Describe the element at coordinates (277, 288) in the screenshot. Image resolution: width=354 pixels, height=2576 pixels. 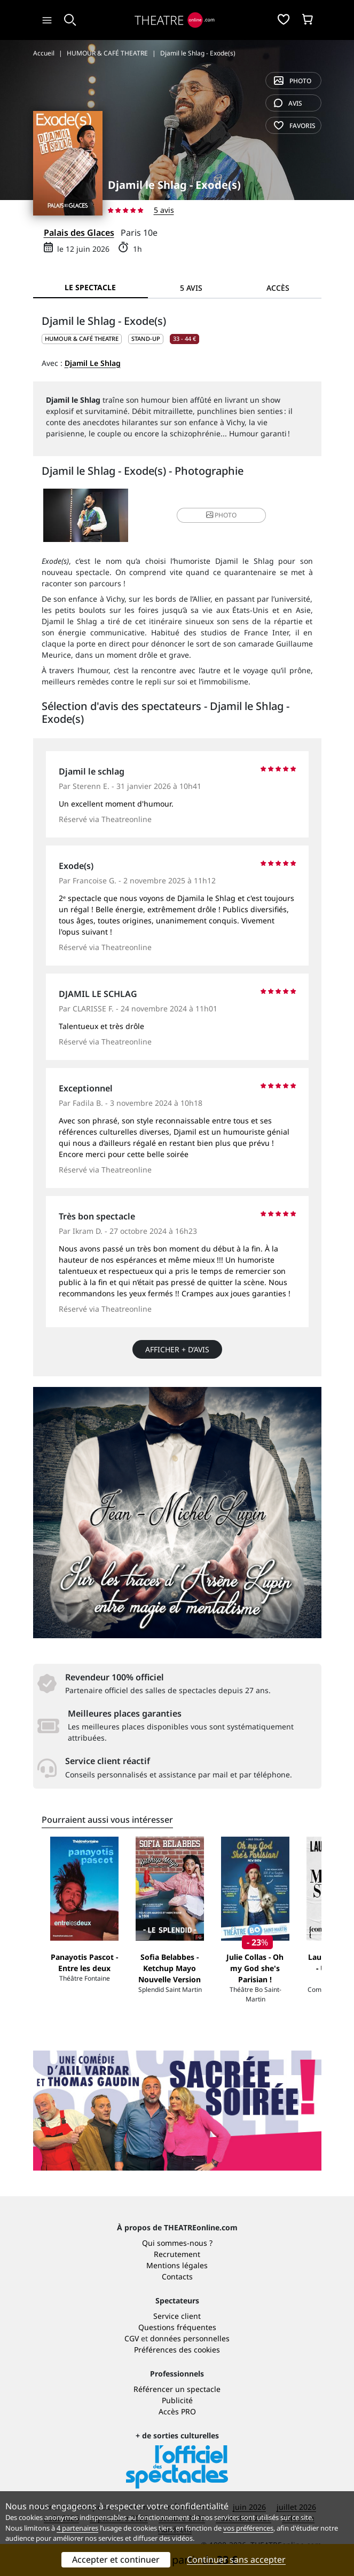
I see `Accès [tab]` at that location.